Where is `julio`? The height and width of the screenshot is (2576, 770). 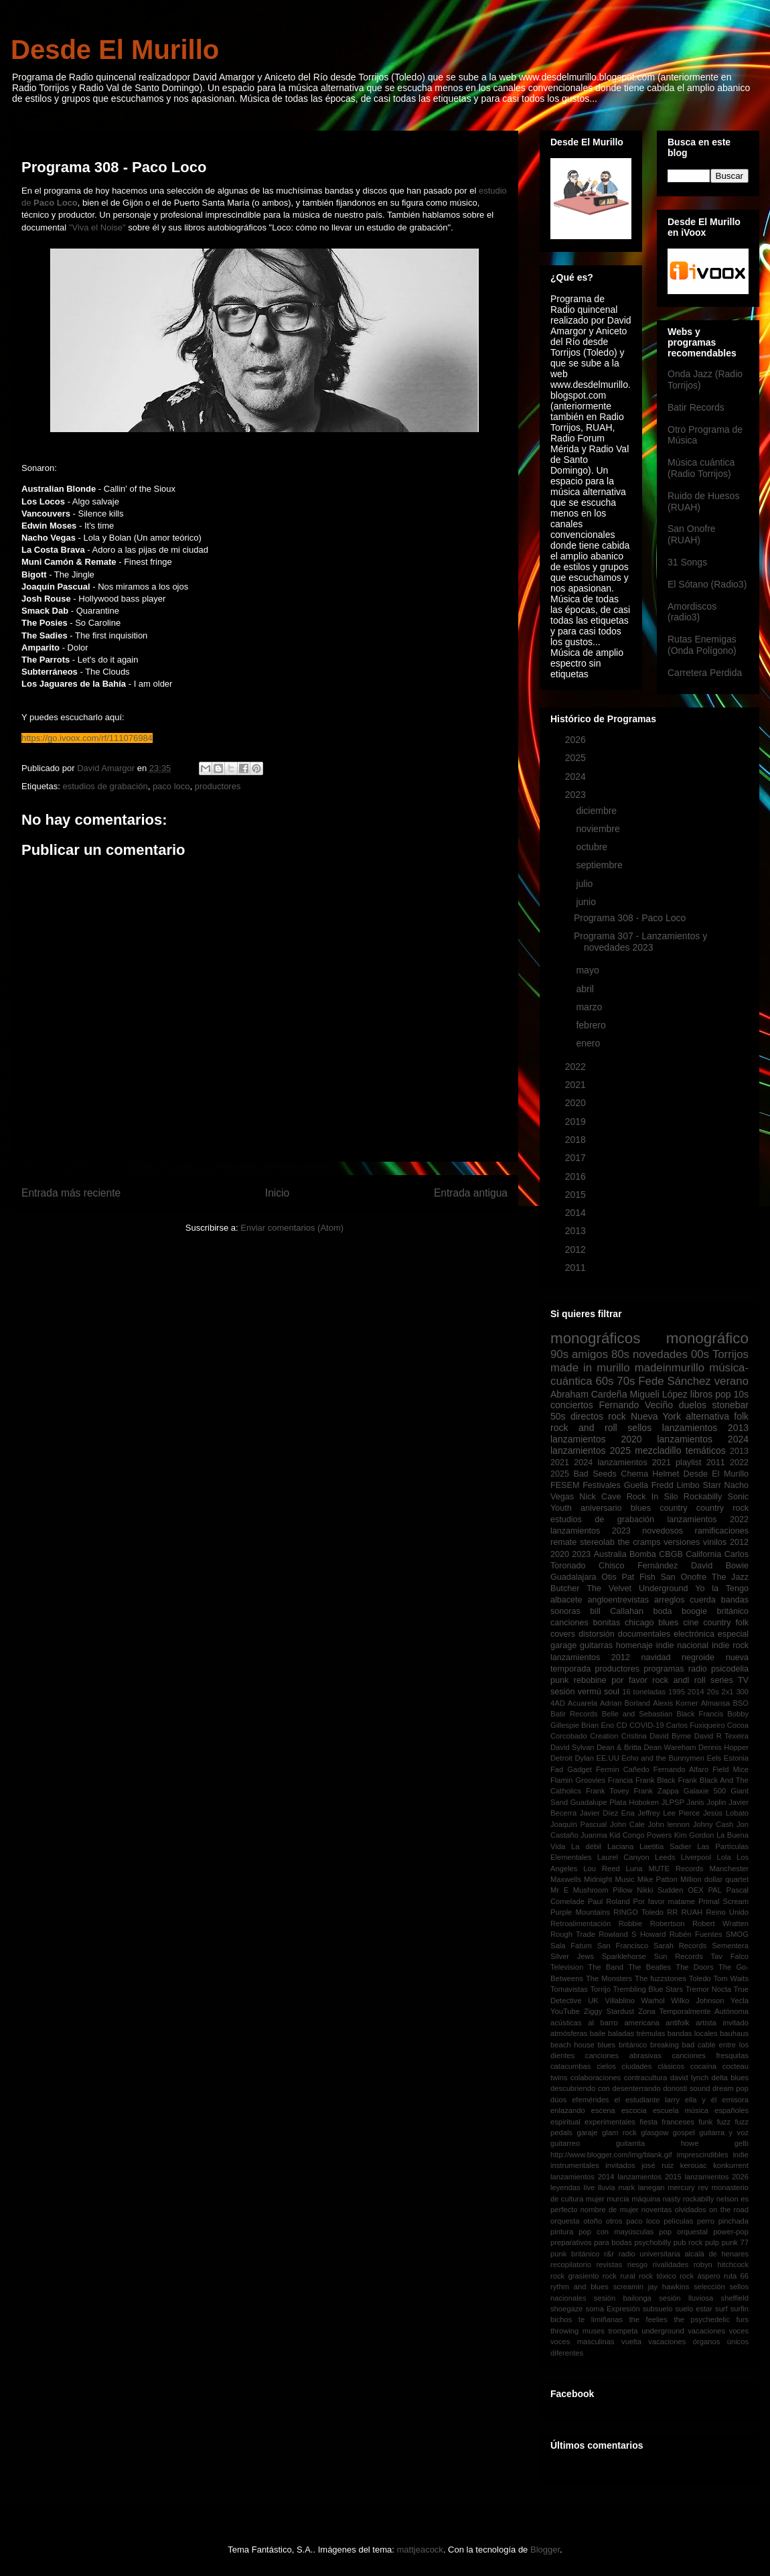 julio is located at coordinates (585, 883).